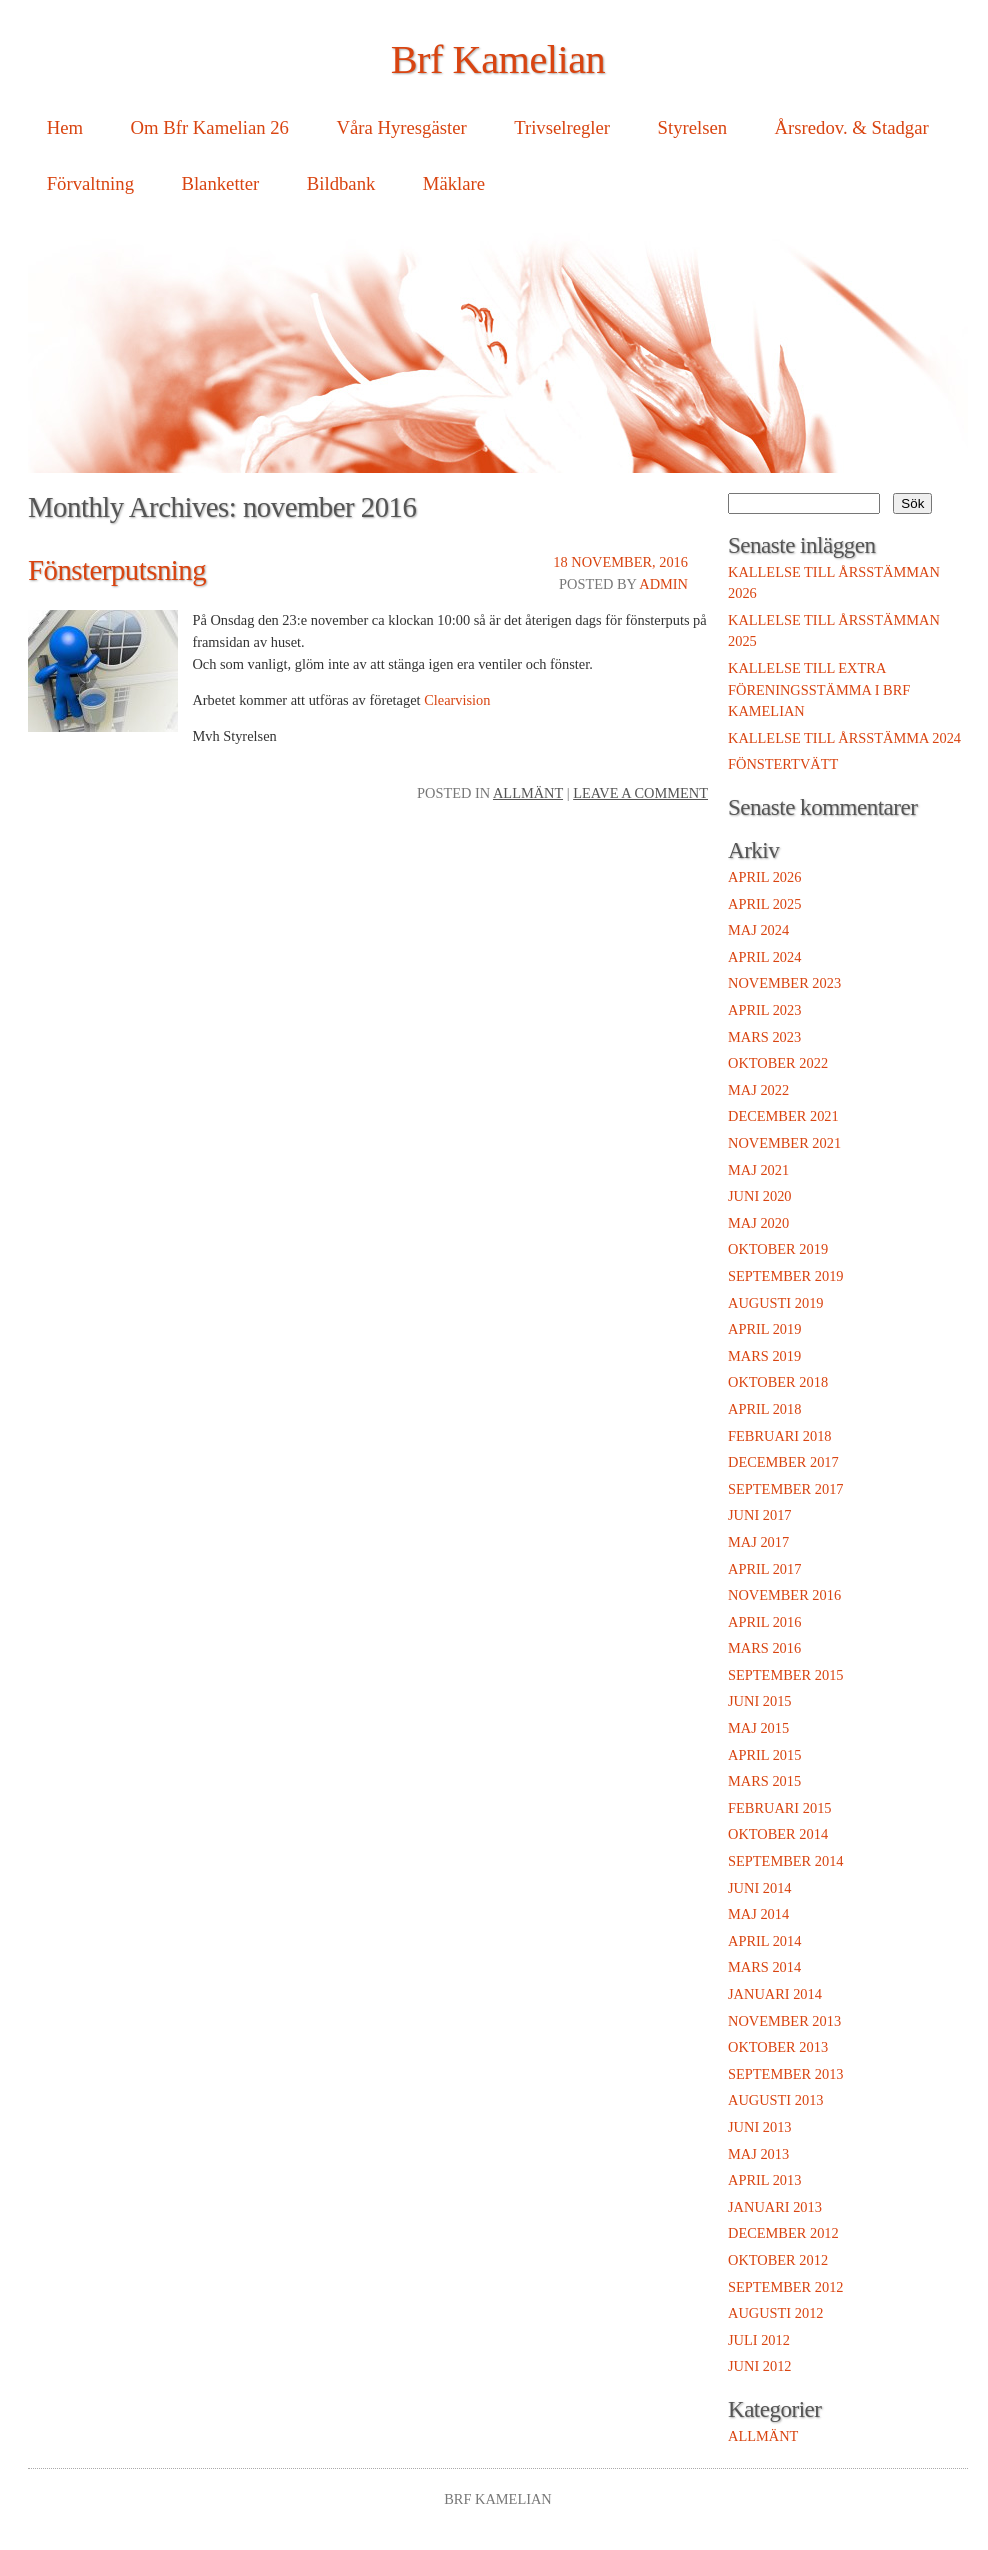 The height and width of the screenshot is (2550, 988). What do you see at coordinates (764, 1356) in the screenshot?
I see `mars 2019` at bounding box center [764, 1356].